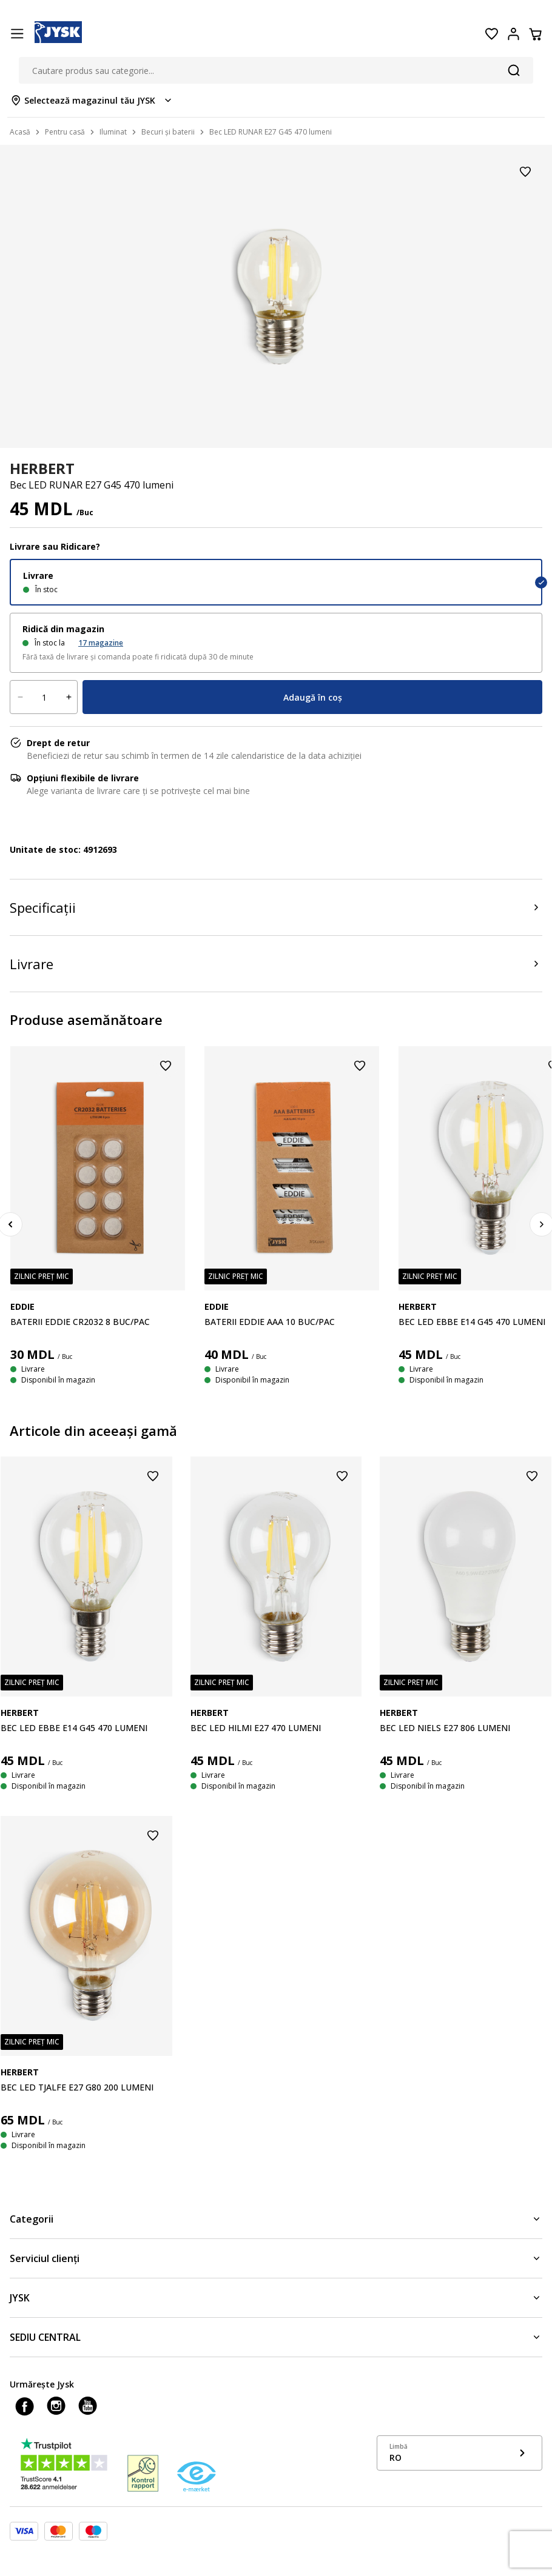 The width and height of the screenshot is (552, 2576). I want to click on Adaugă în coș [Product cart menu], so click(312, 697).